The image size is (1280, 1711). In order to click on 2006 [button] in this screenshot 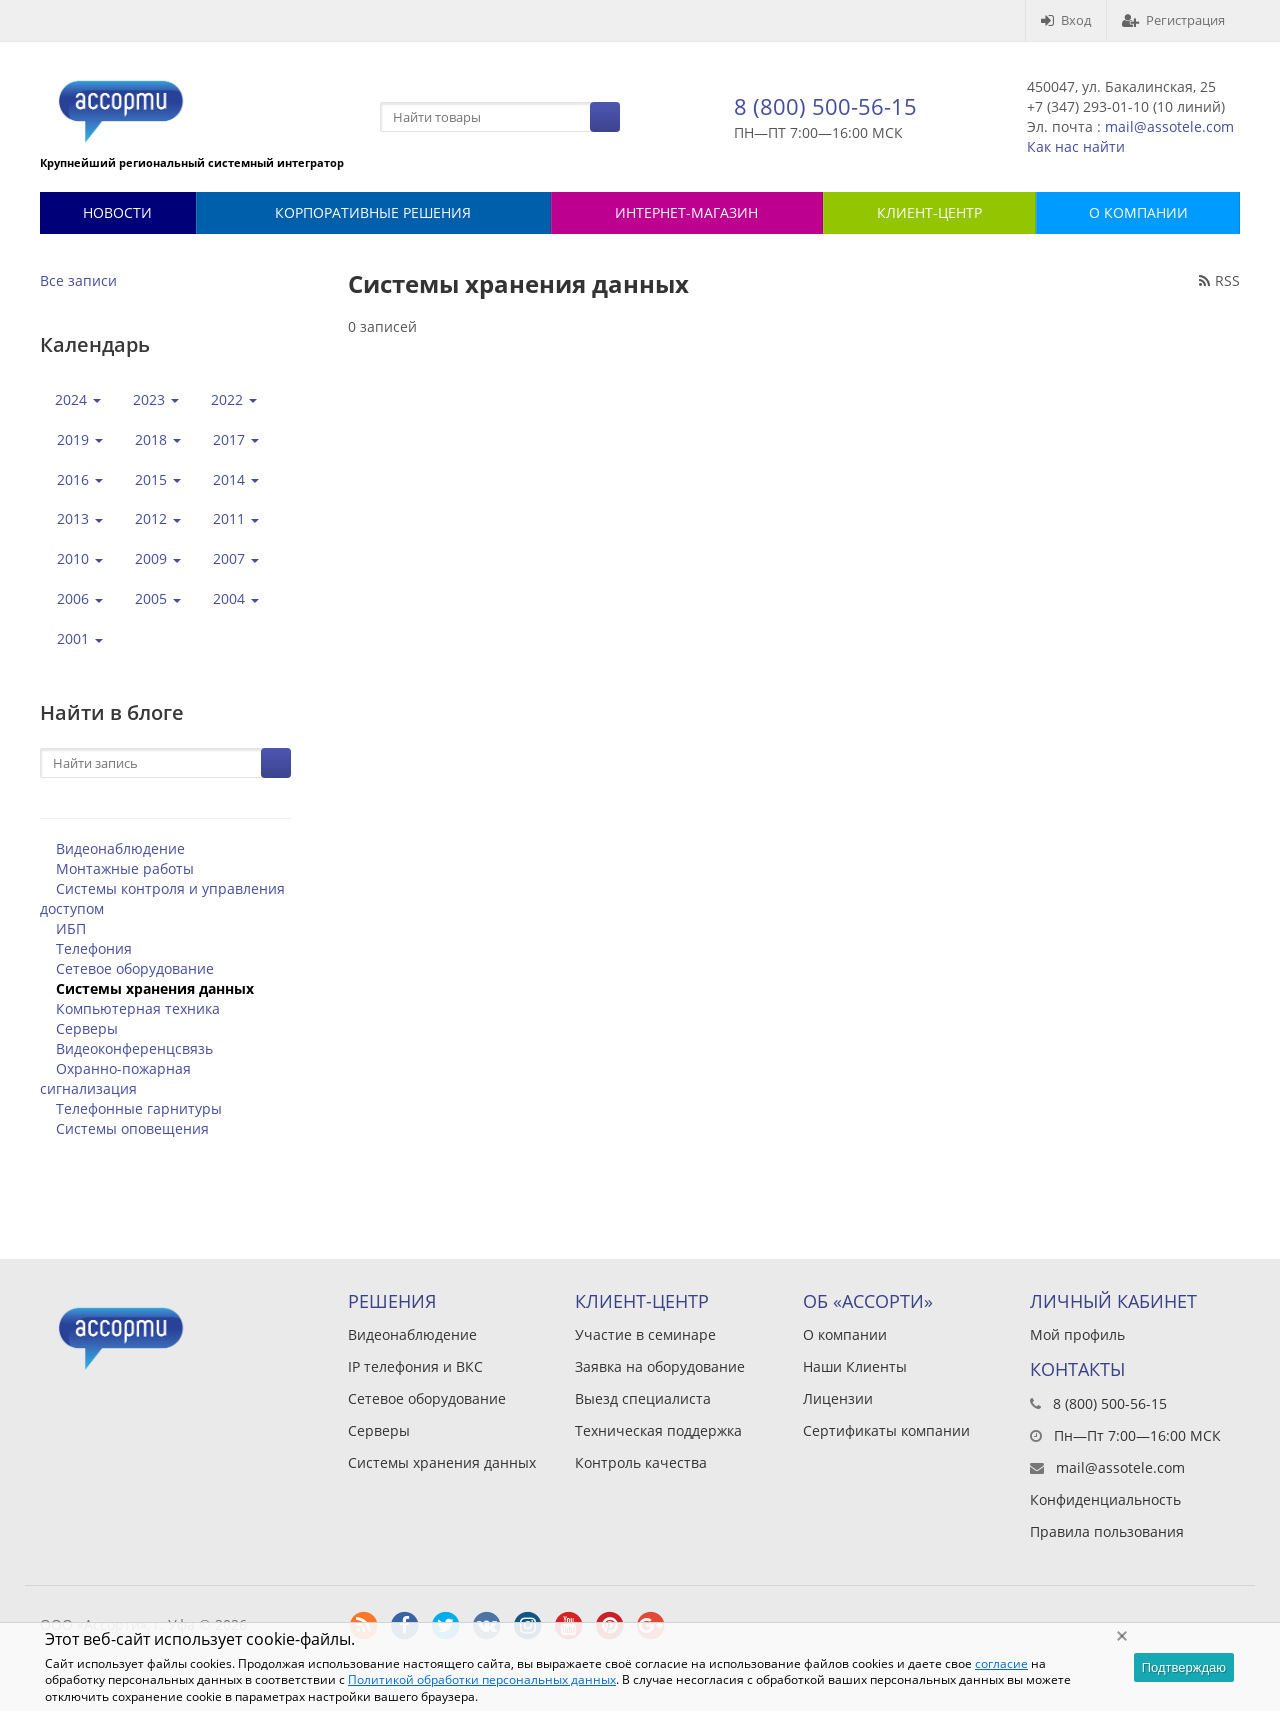, I will do `click(80, 598)`.